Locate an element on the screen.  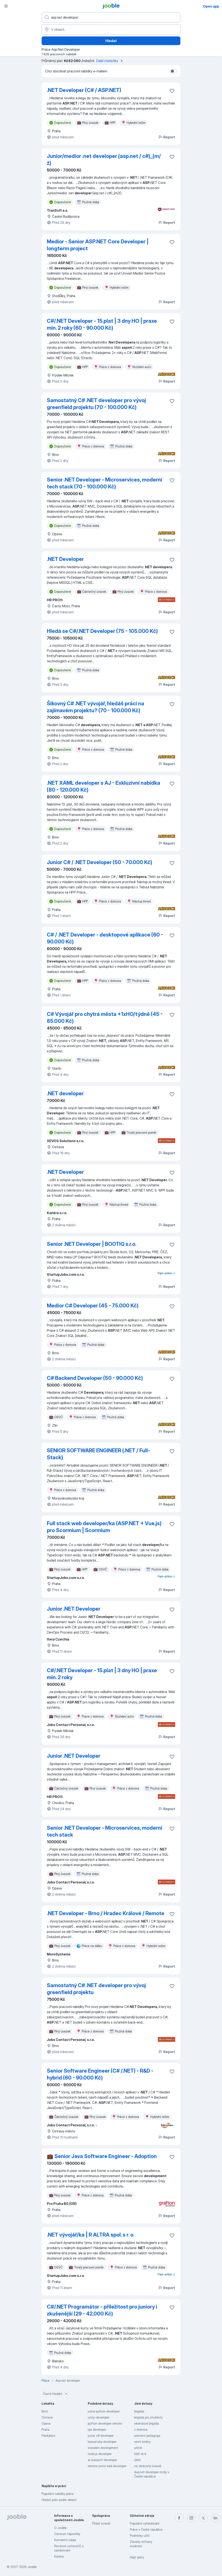
[switch] is located at coordinates (173, 71).